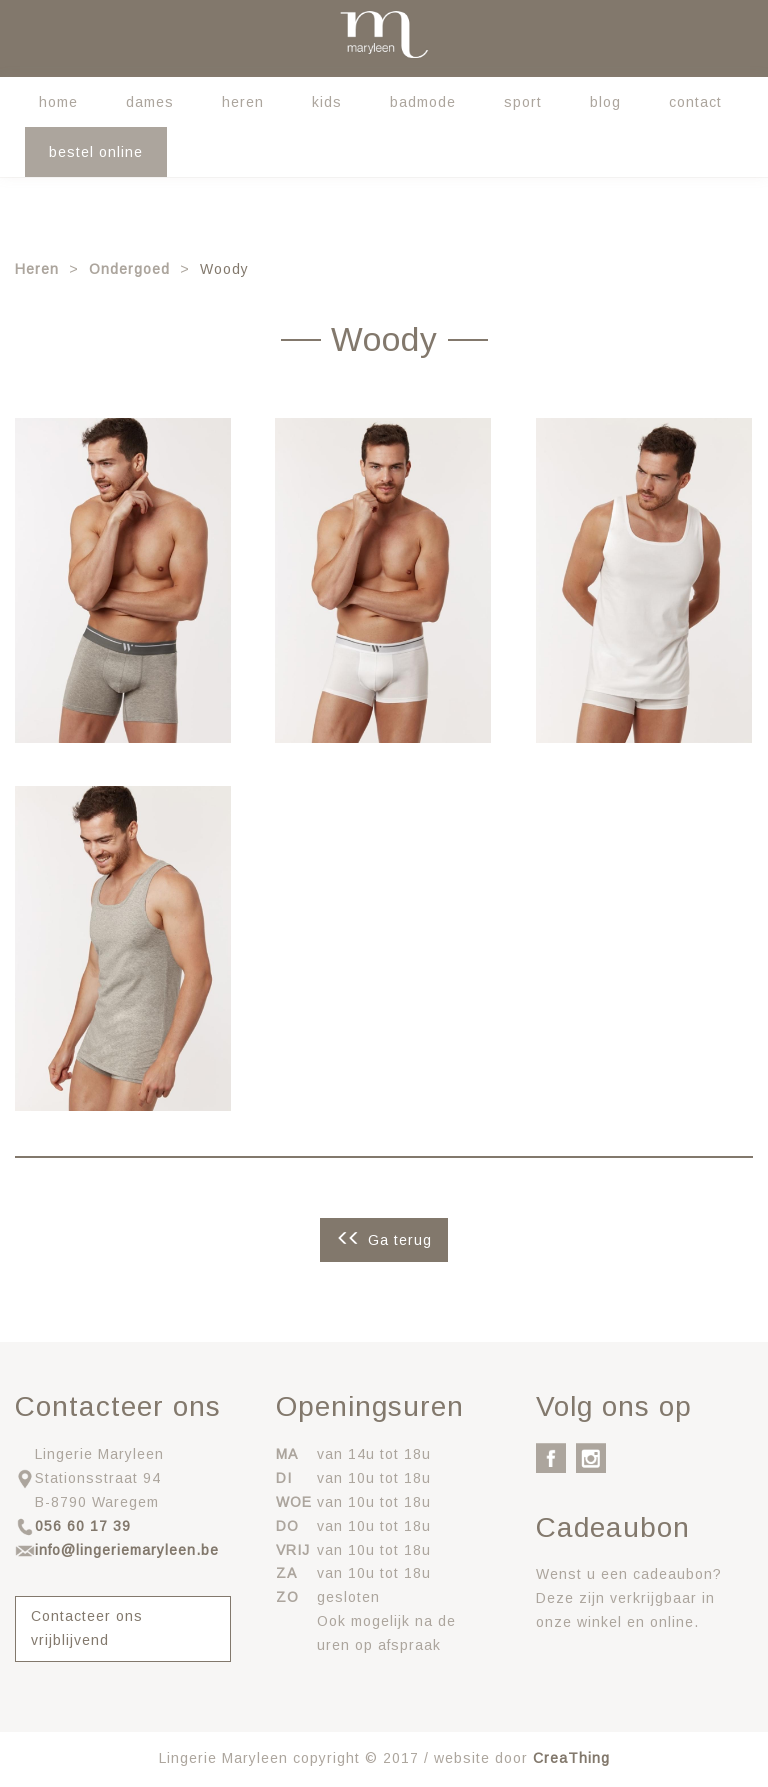  What do you see at coordinates (83, 1526) in the screenshot?
I see `056 60 17 39` at bounding box center [83, 1526].